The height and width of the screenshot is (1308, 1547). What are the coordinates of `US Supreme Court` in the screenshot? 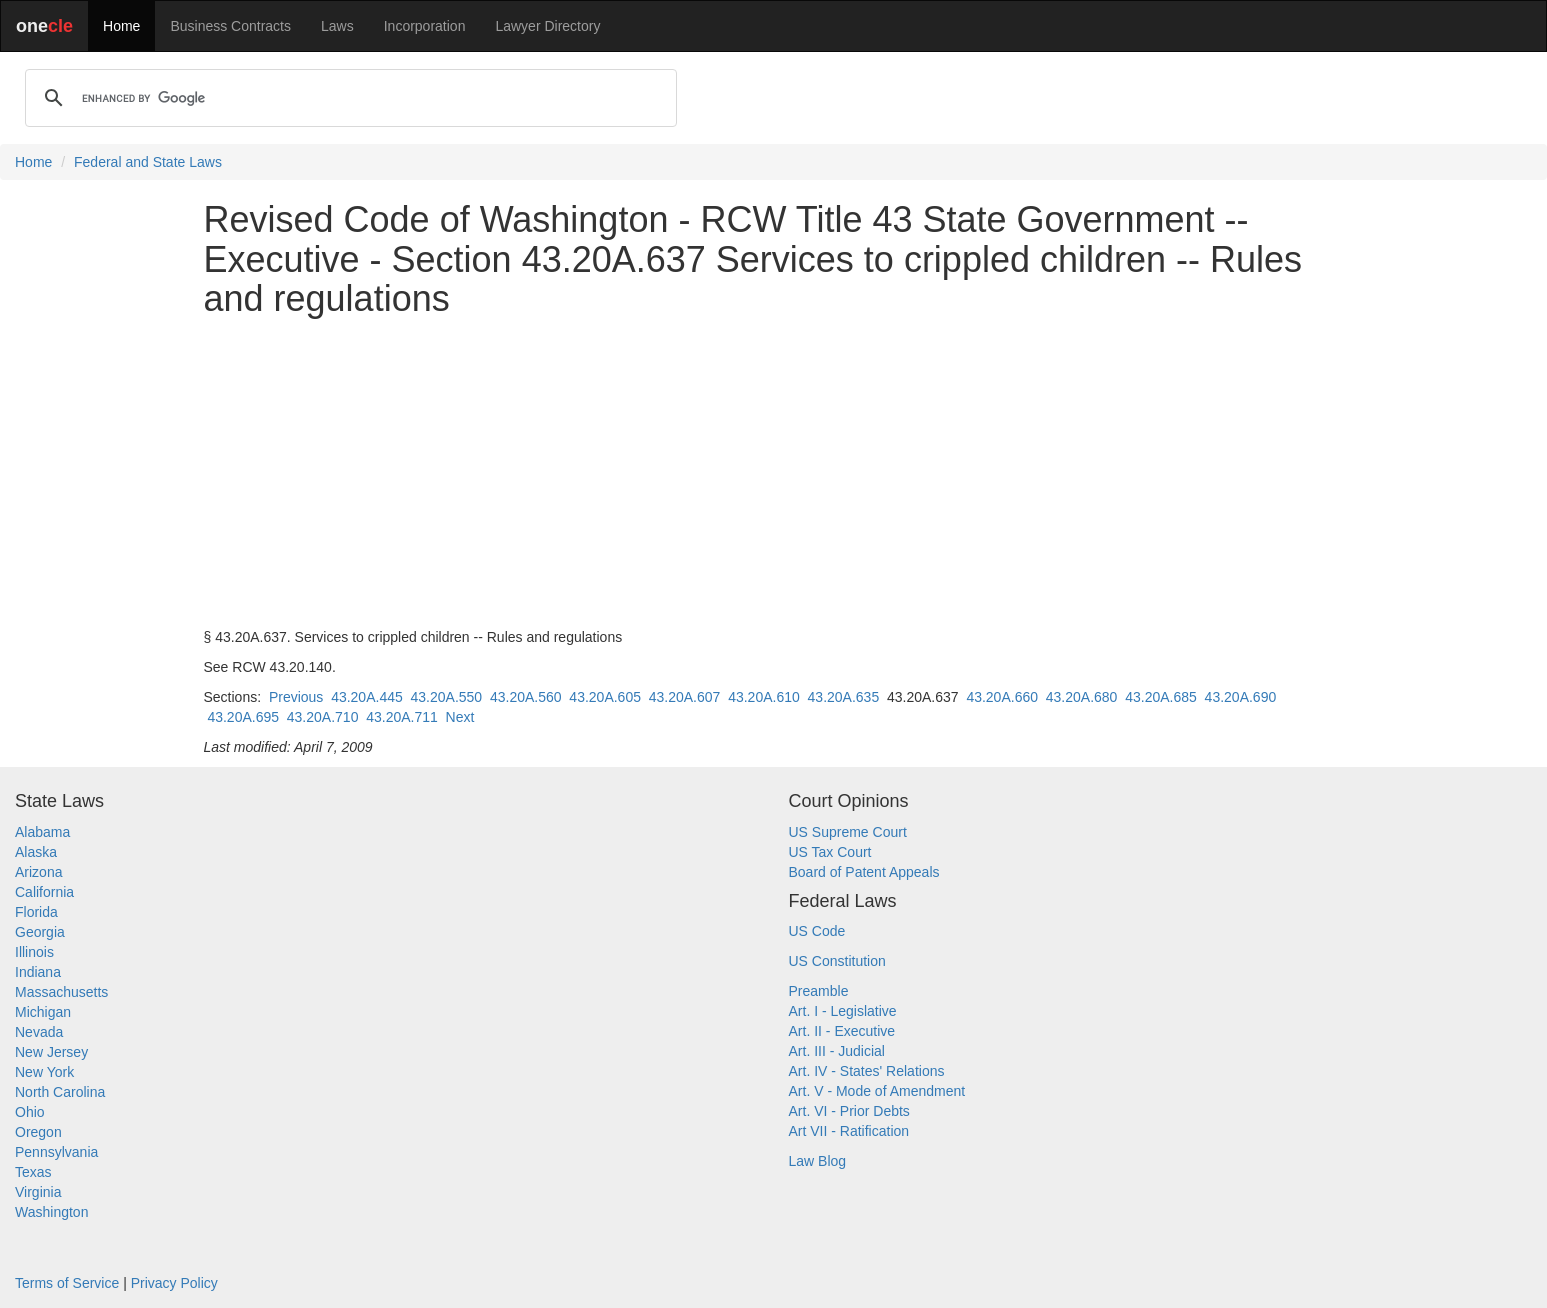 It's located at (848, 832).